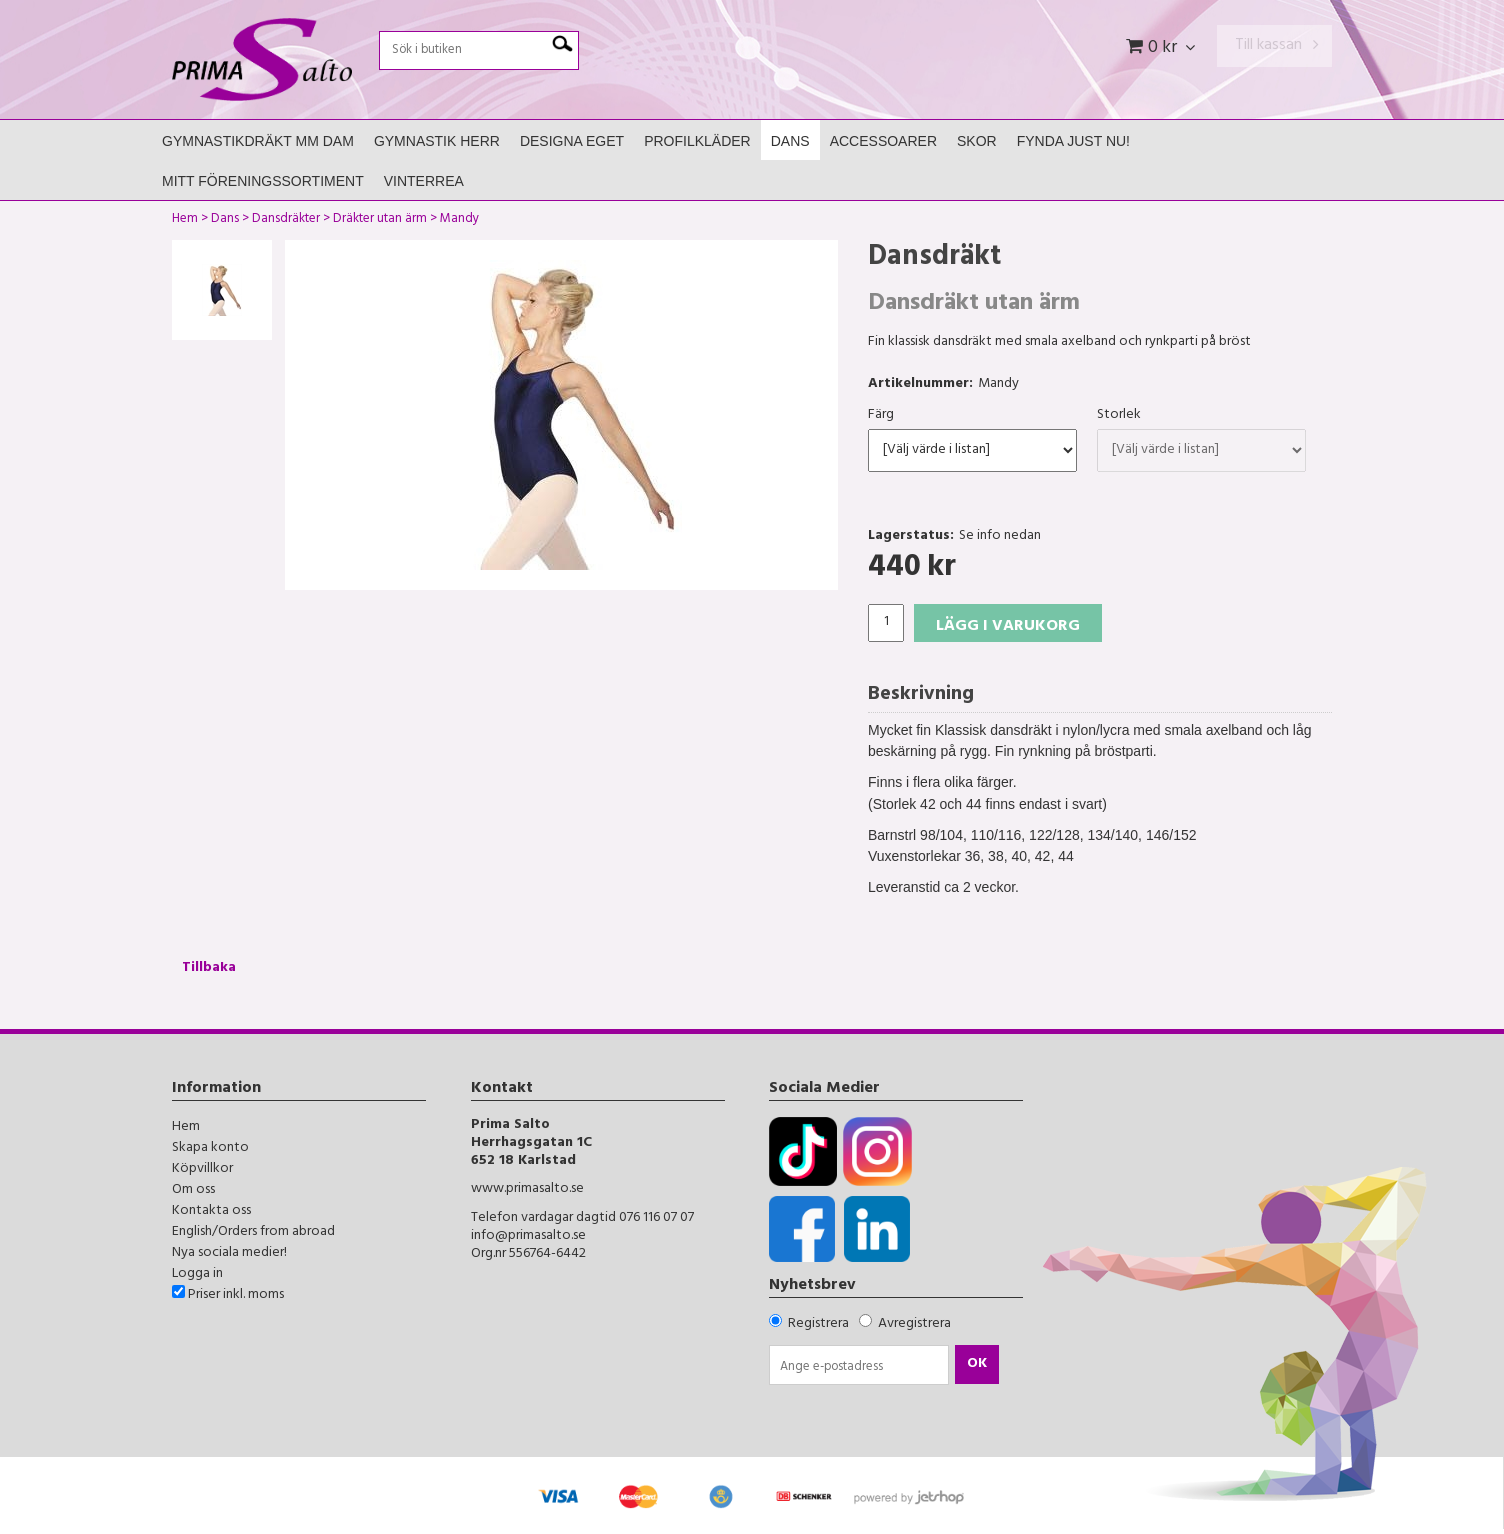  What do you see at coordinates (527, 1189) in the screenshot?
I see `www.primasalto.se` at bounding box center [527, 1189].